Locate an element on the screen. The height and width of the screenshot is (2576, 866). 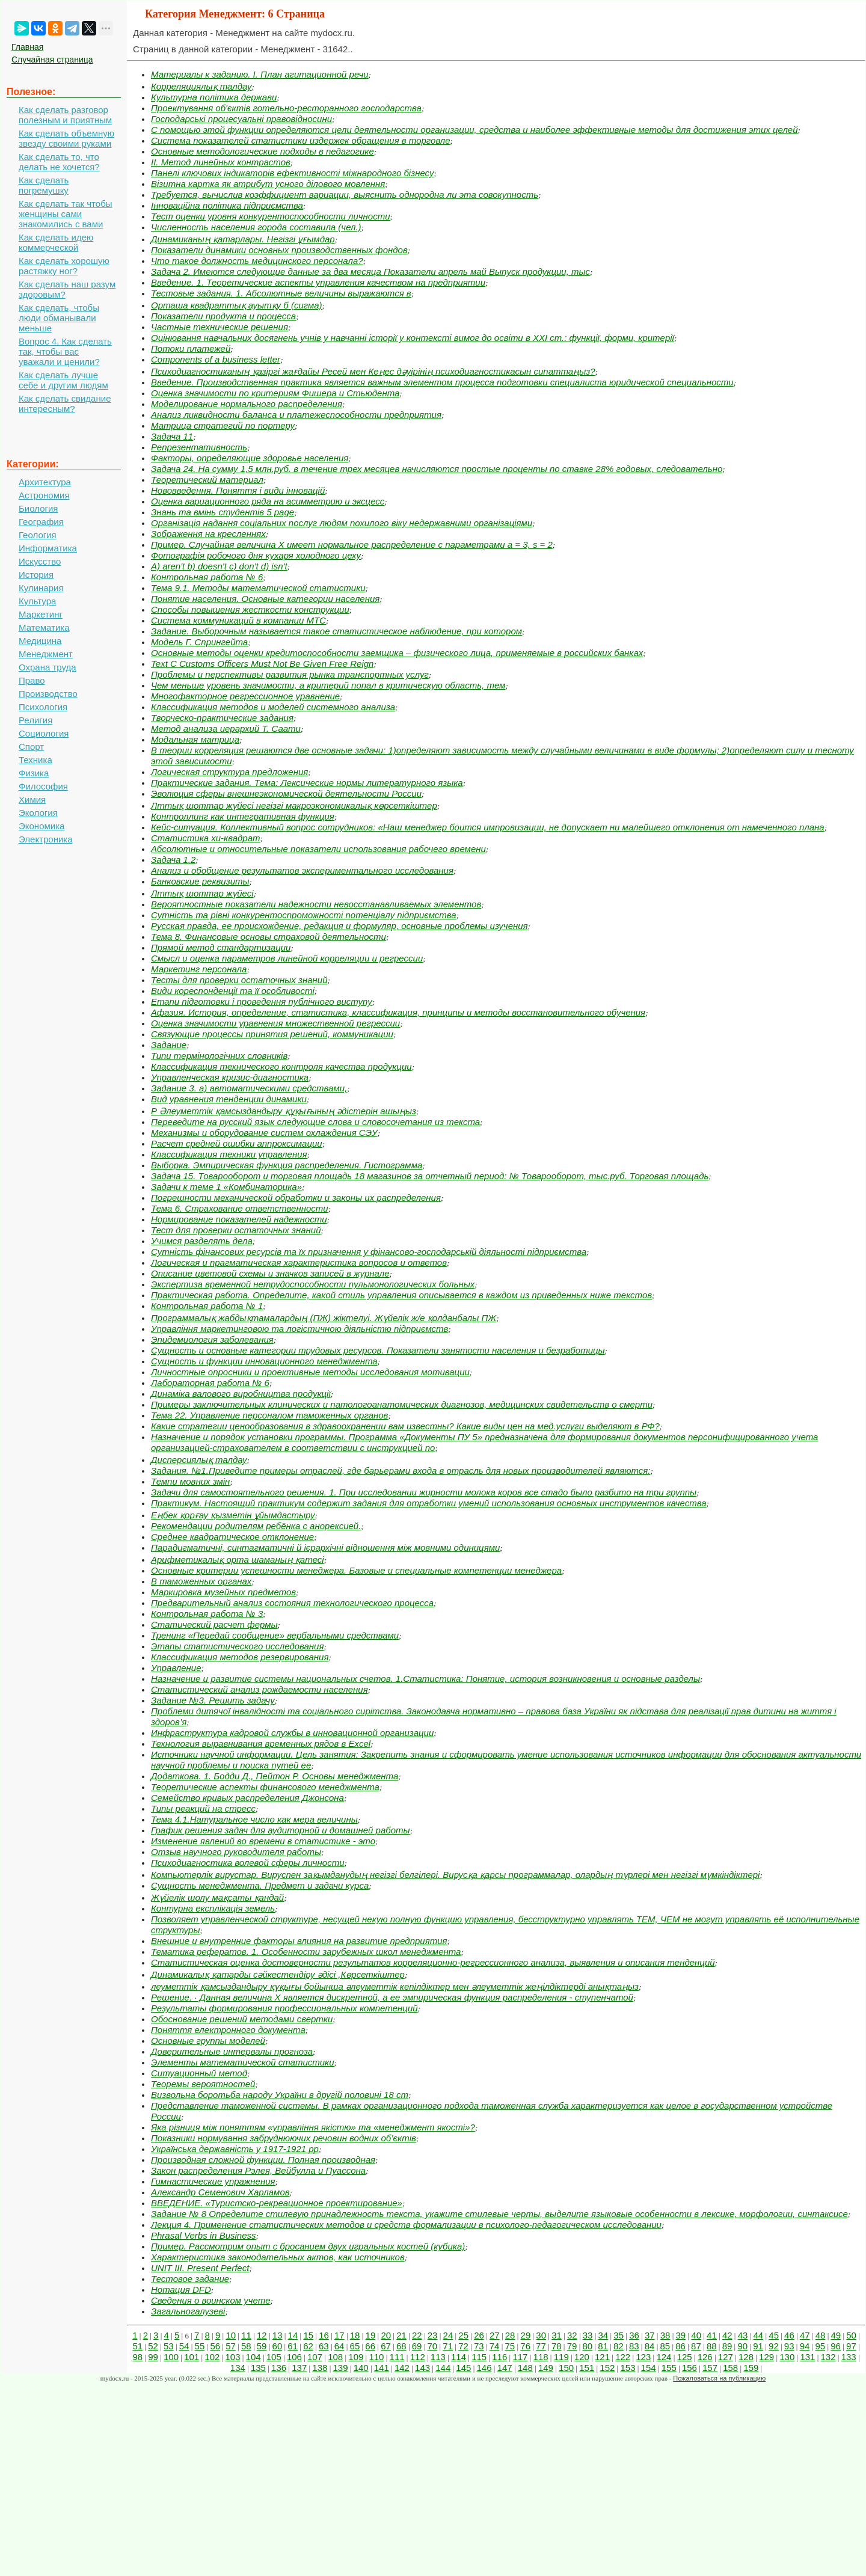
56 is located at coordinates (215, 2346).